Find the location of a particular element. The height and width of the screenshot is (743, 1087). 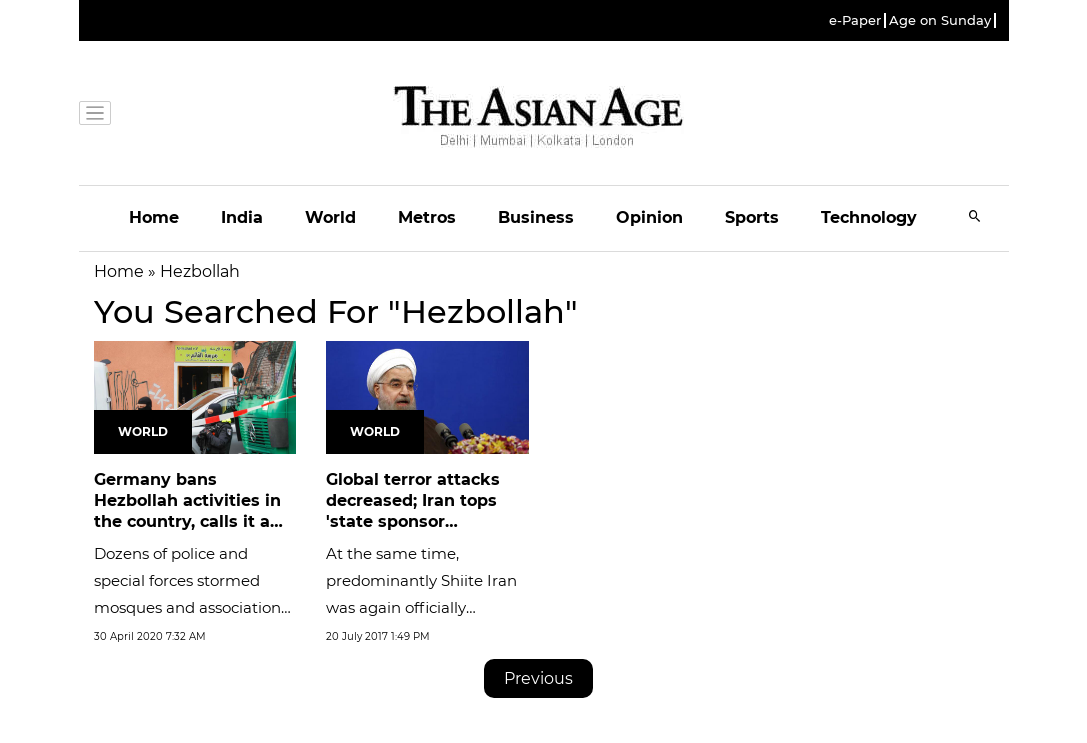

World is located at coordinates (330, 217).